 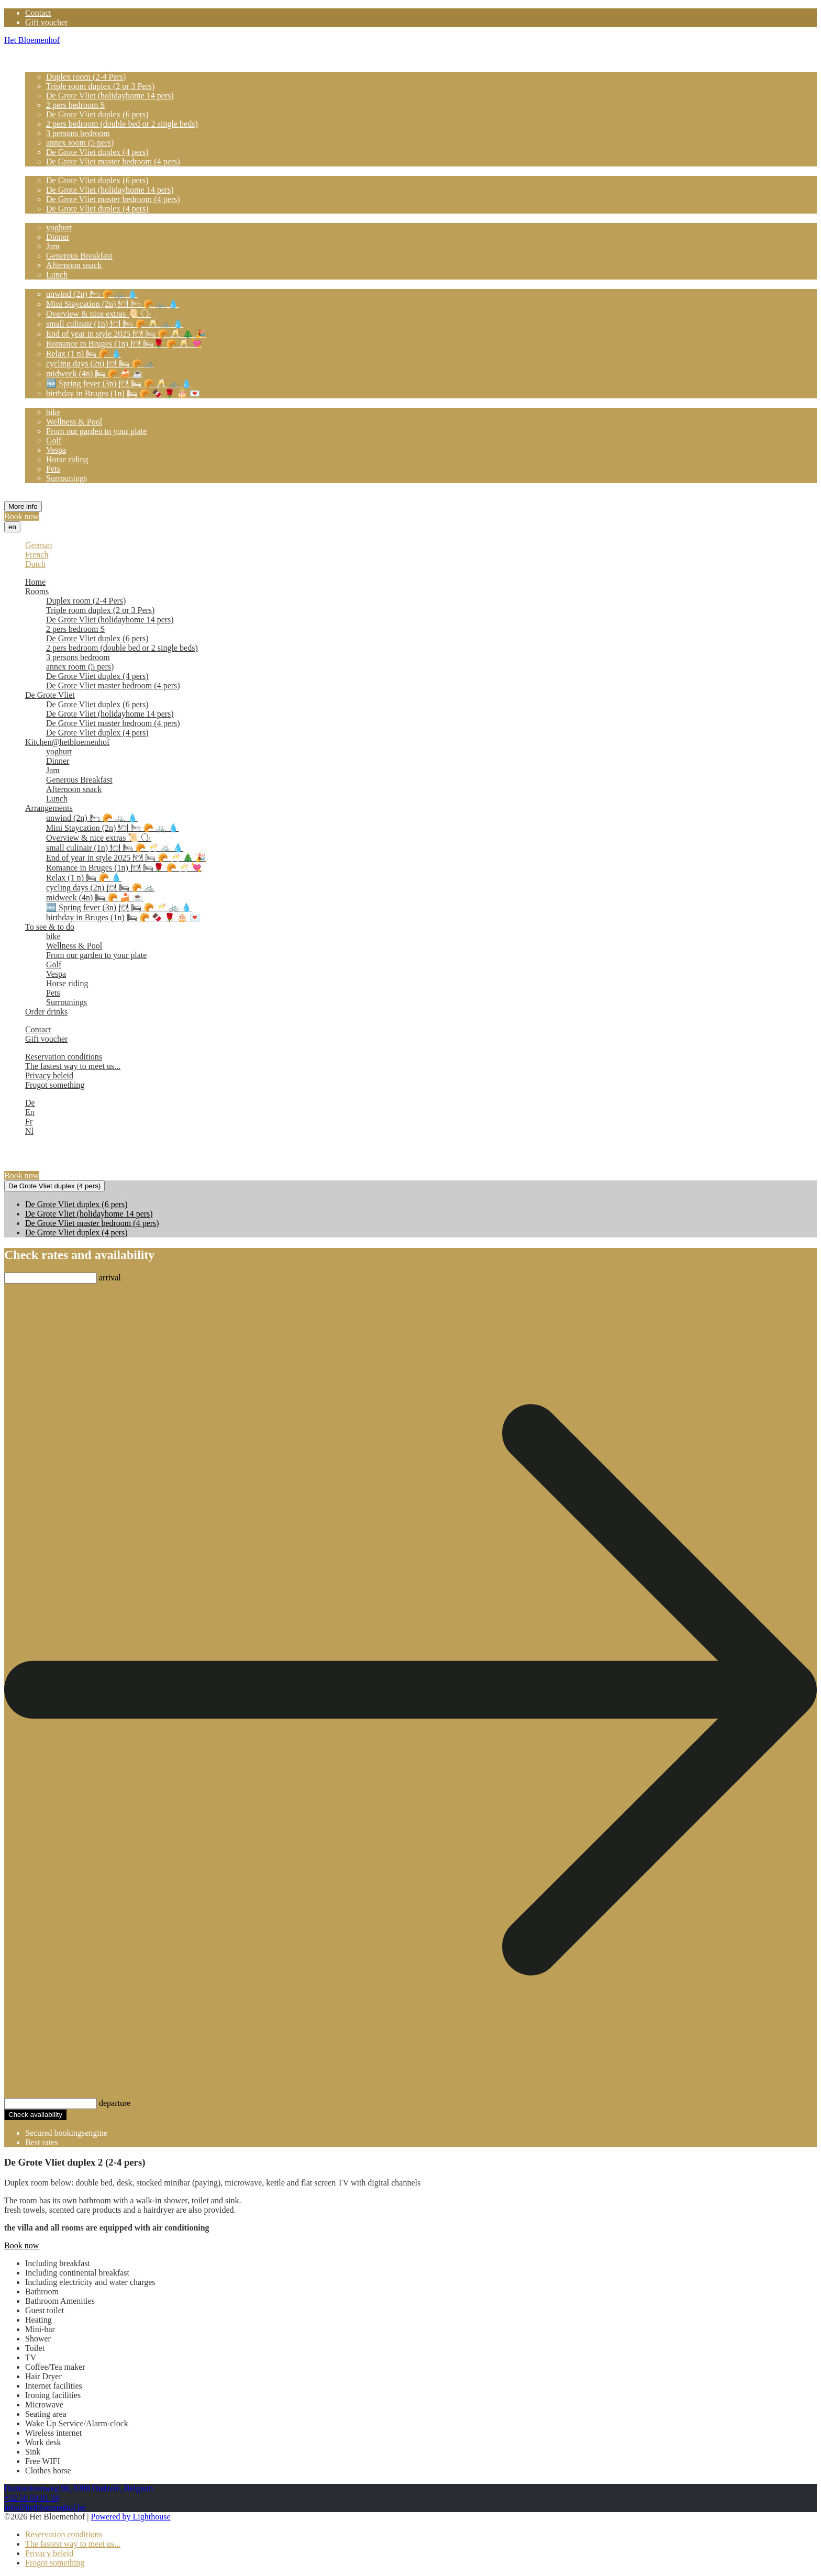 What do you see at coordinates (35, 2114) in the screenshot?
I see `Check availability` at bounding box center [35, 2114].